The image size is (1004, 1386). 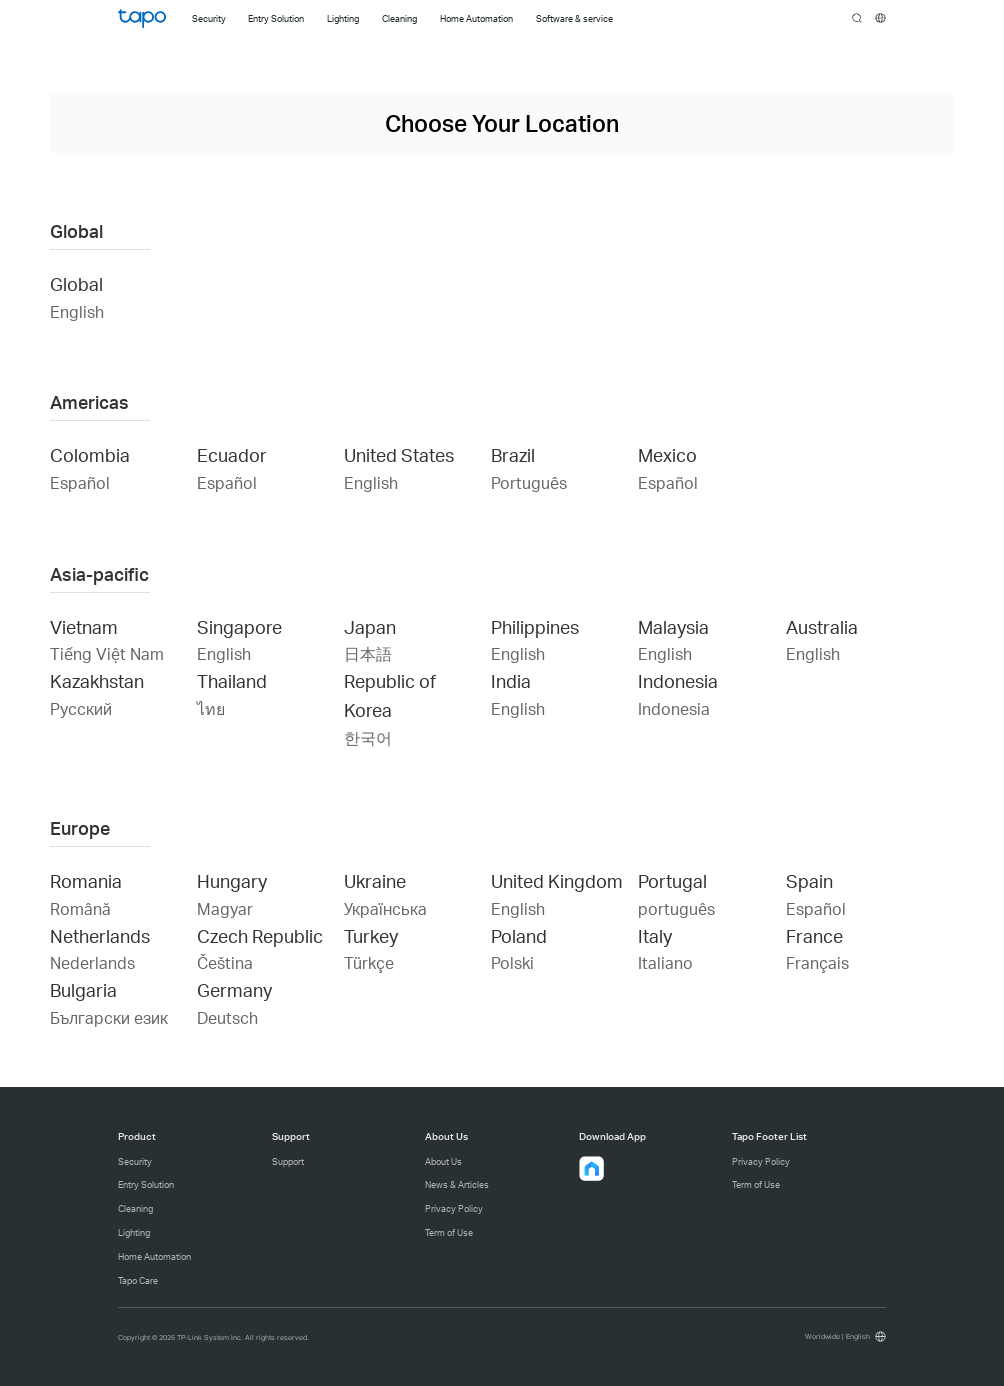 I want to click on Security, so click(x=135, y=1161).